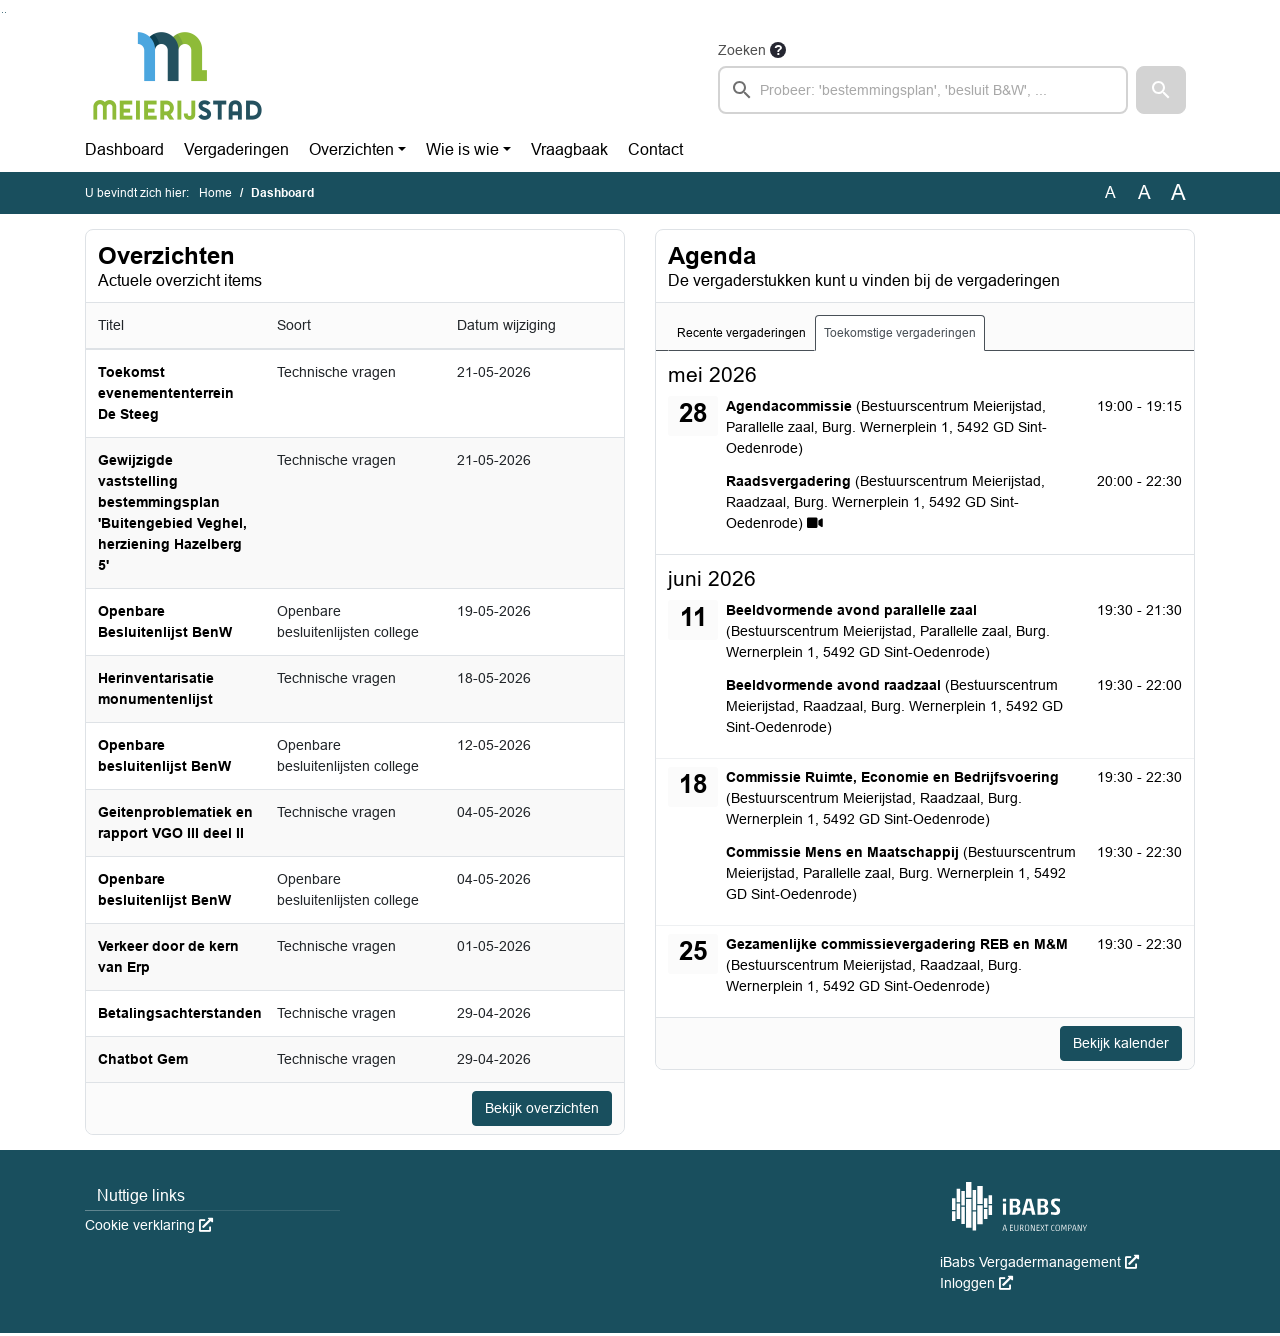  Describe the element at coordinates (534, 1109) in the screenshot. I see `Bekijk overzichten` at that location.